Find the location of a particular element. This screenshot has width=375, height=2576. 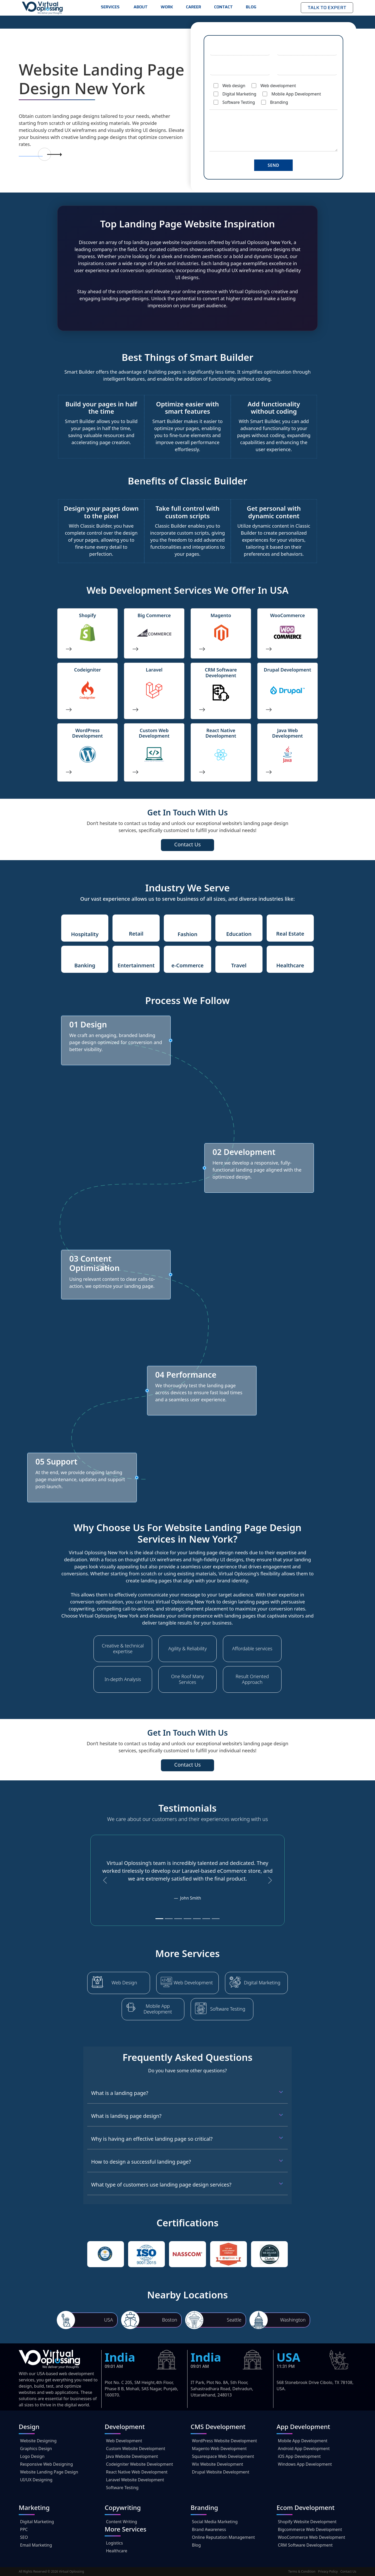

Shopify Website Development is located at coordinates (307, 2521).